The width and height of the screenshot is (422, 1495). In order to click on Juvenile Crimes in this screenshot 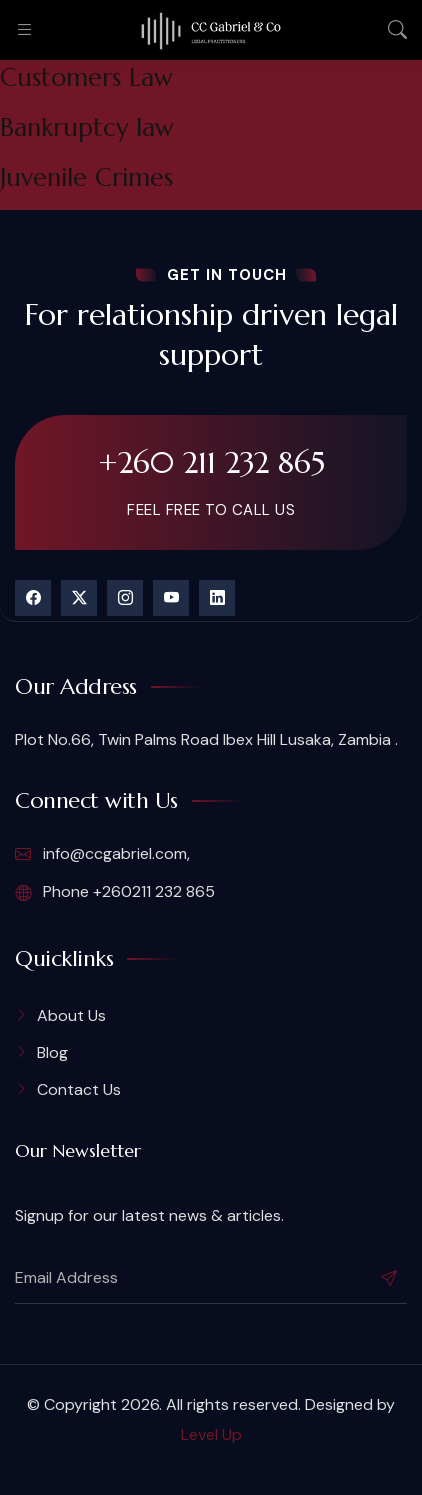, I will do `click(86, 177)`.